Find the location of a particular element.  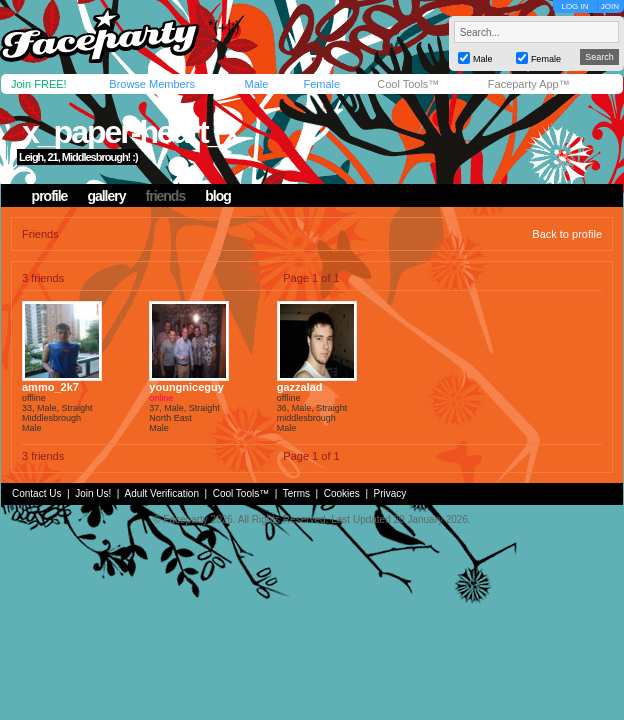

Adult Verification is located at coordinates (161, 493).